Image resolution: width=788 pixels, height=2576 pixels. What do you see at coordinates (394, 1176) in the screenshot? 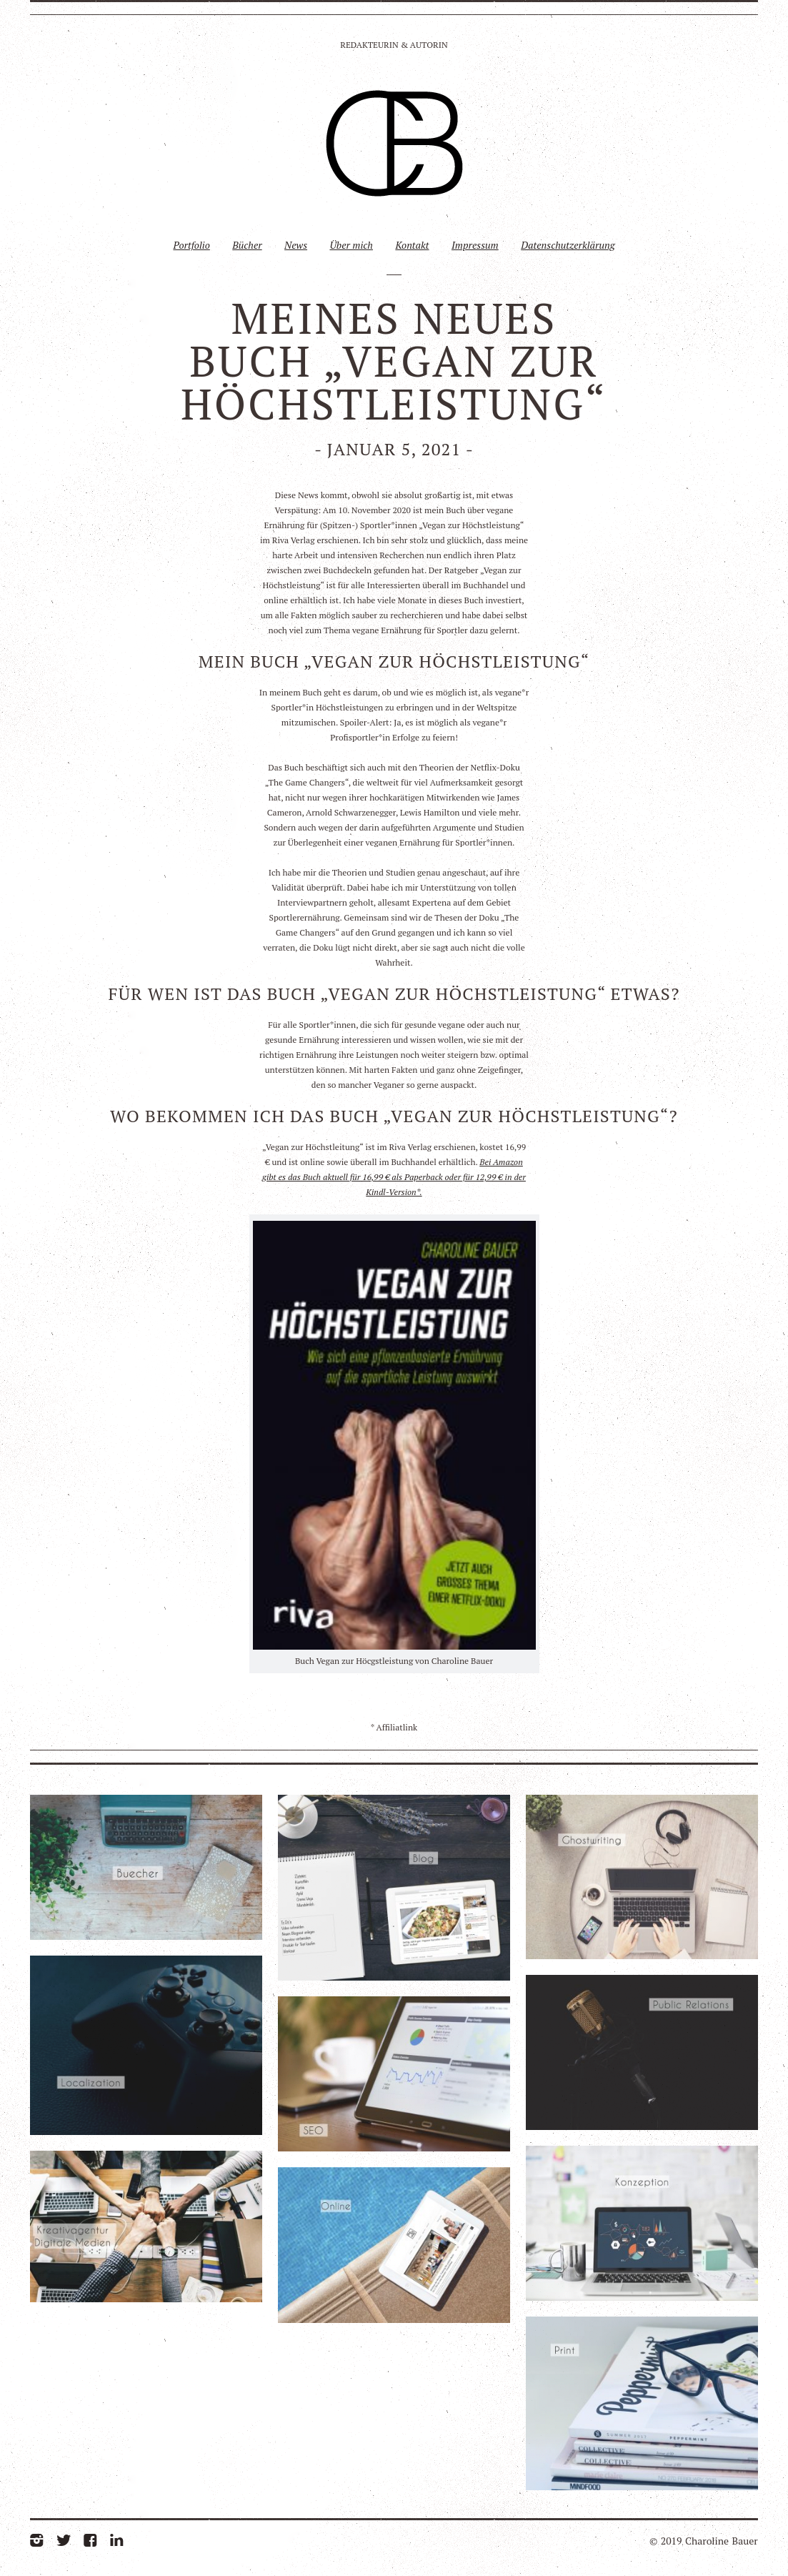
I see `Bei Amazon gibt es das Buch aktuell für 16,99 € als Paperback oder für 12,99 € in der Kindl-Version*.` at bounding box center [394, 1176].